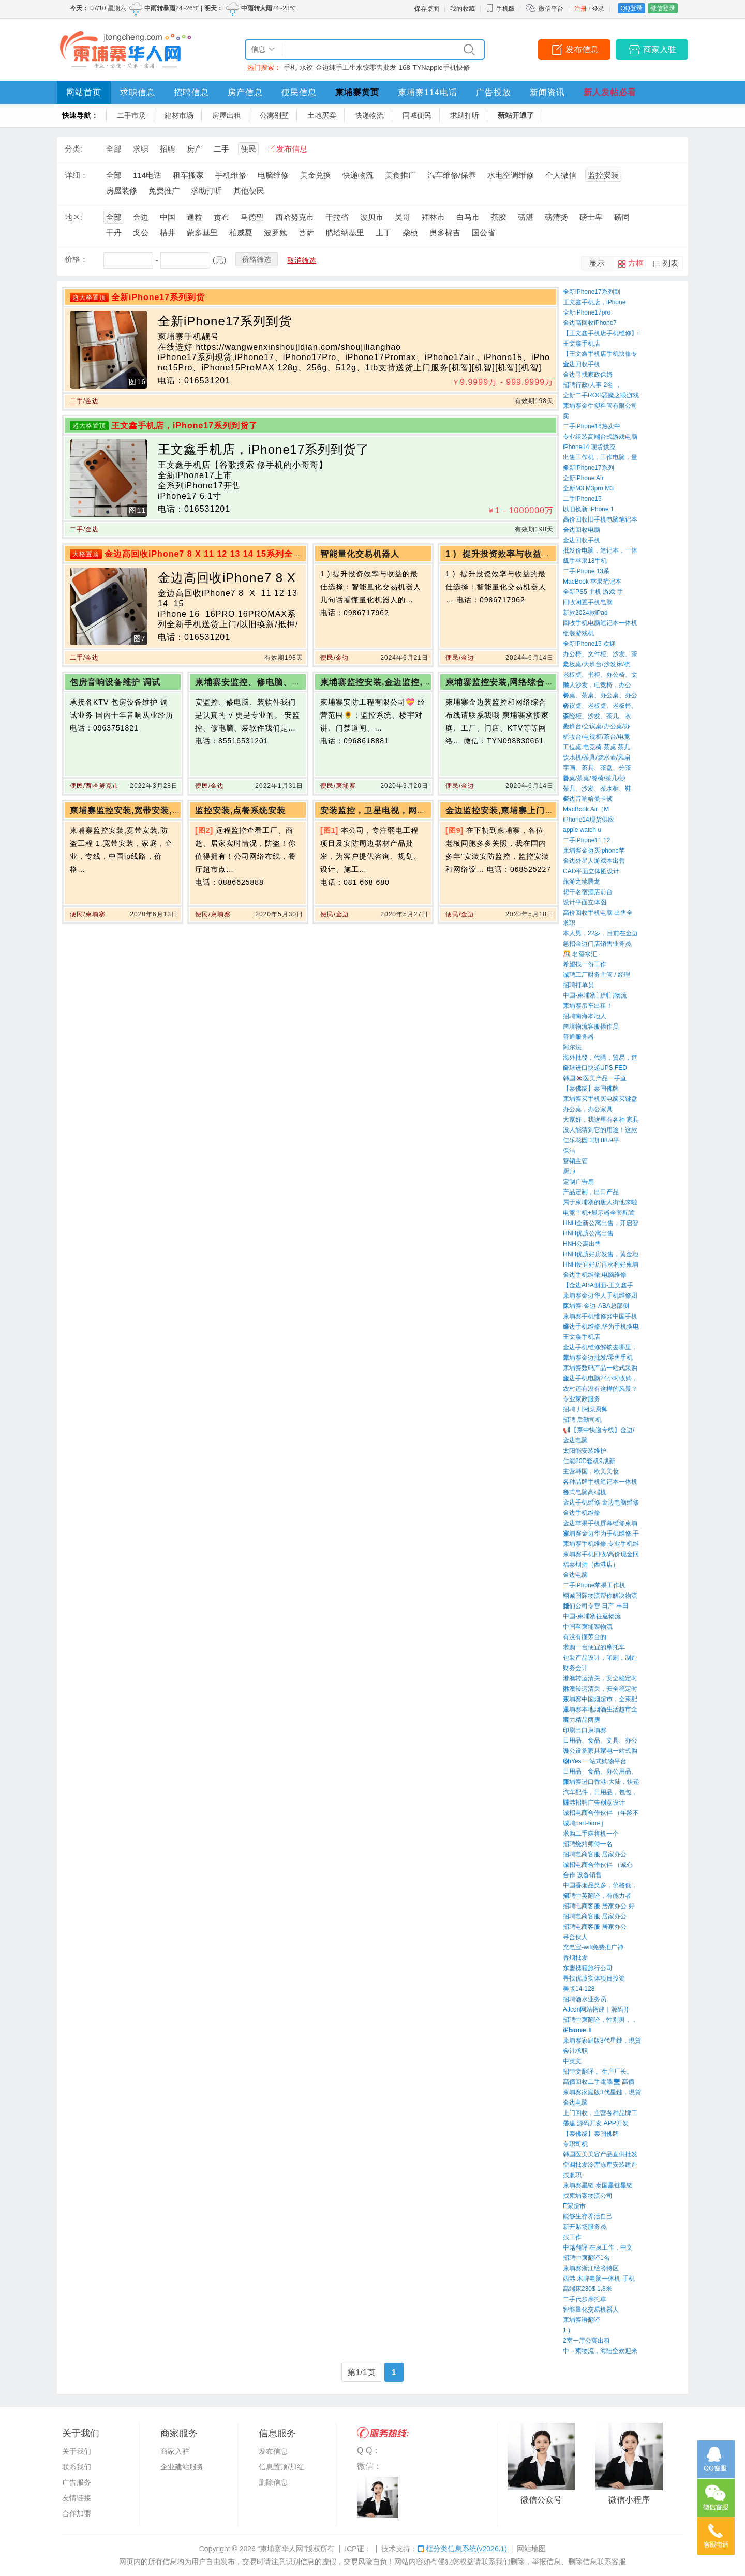 The image size is (745, 2576). What do you see at coordinates (631, 8) in the screenshot?
I see `QQ登录` at bounding box center [631, 8].